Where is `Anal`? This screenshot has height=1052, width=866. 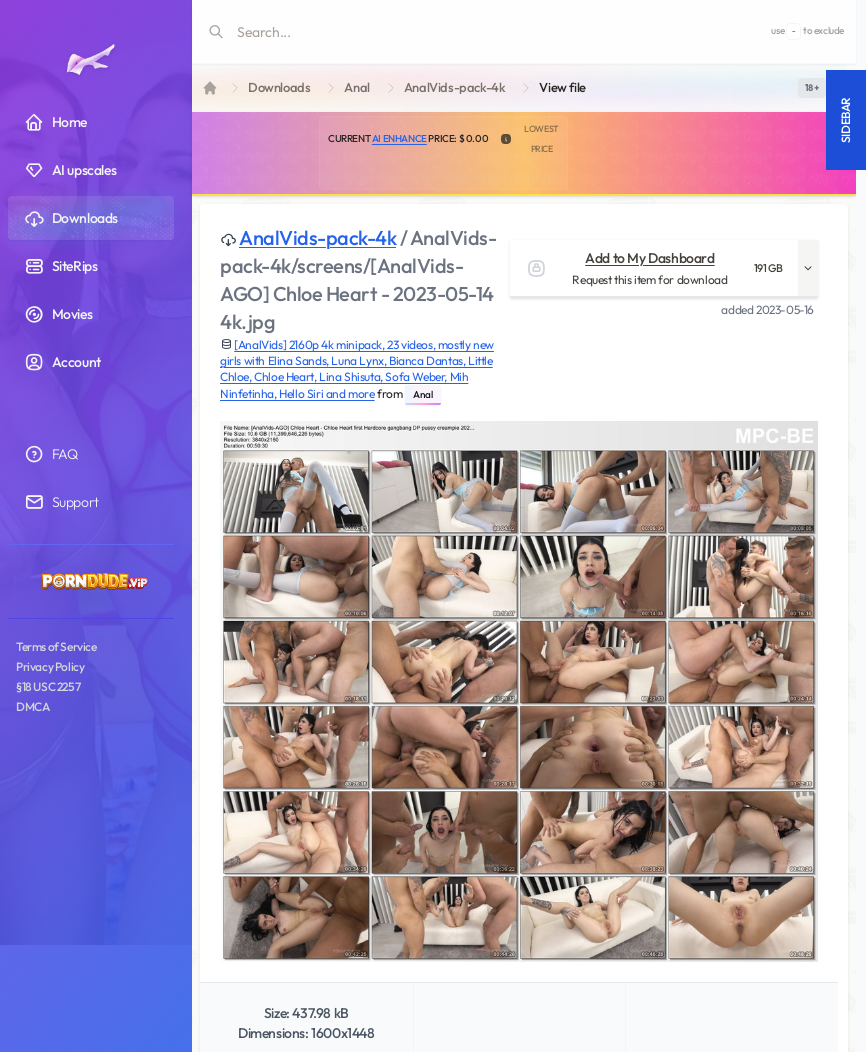 Anal is located at coordinates (356, 87).